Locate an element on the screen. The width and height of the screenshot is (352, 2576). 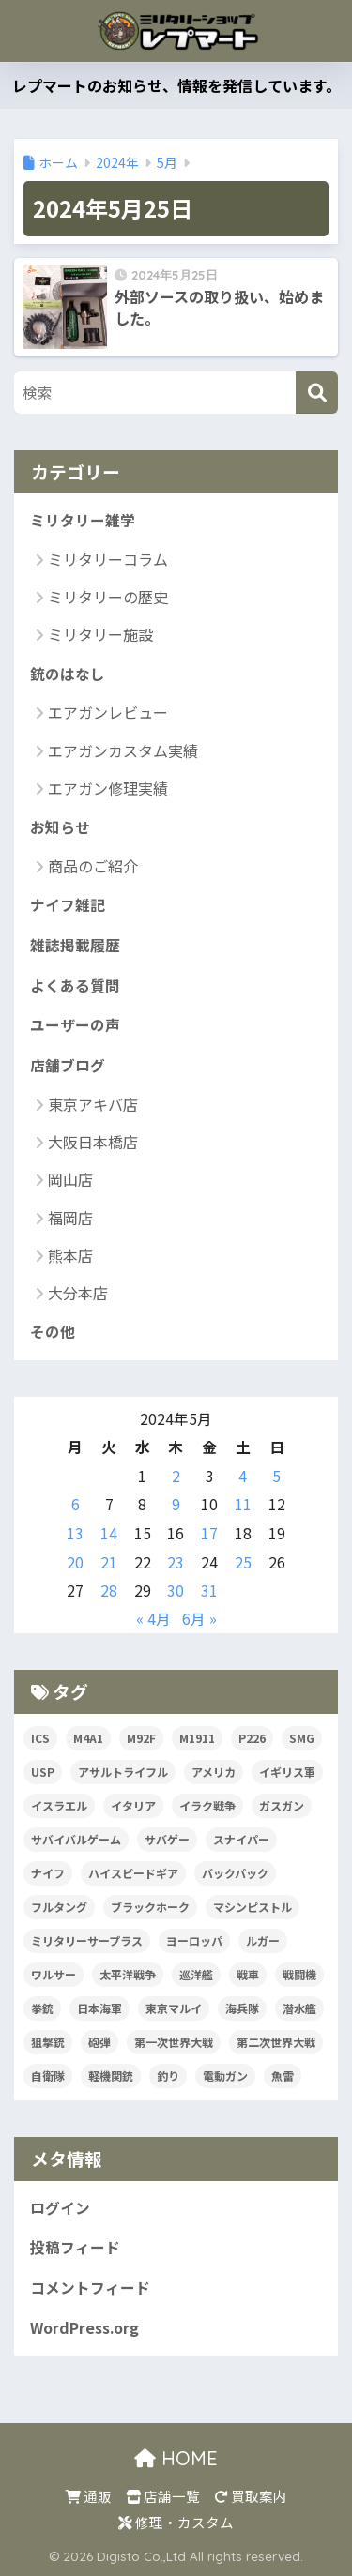
エアガンレビュー is located at coordinates (108, 712).